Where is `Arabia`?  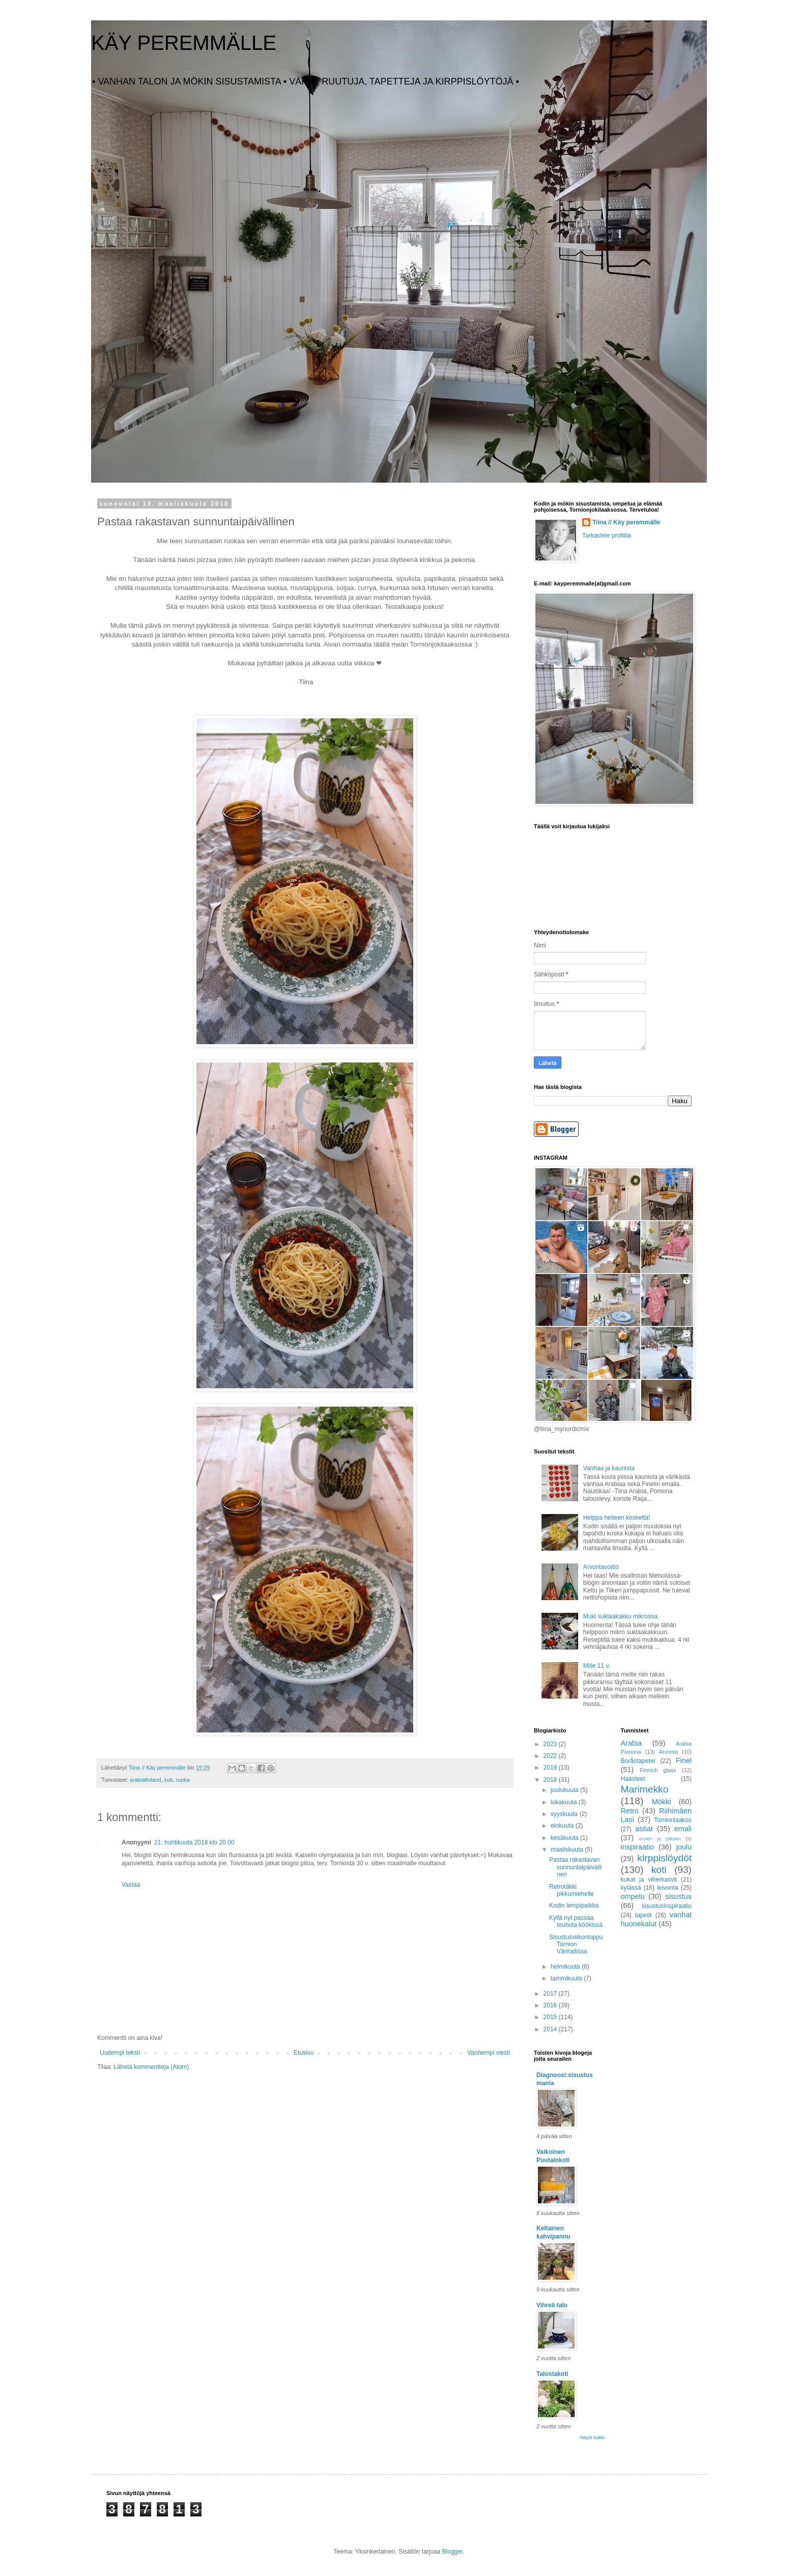
Arabia is located at coordinates (631, 1743).